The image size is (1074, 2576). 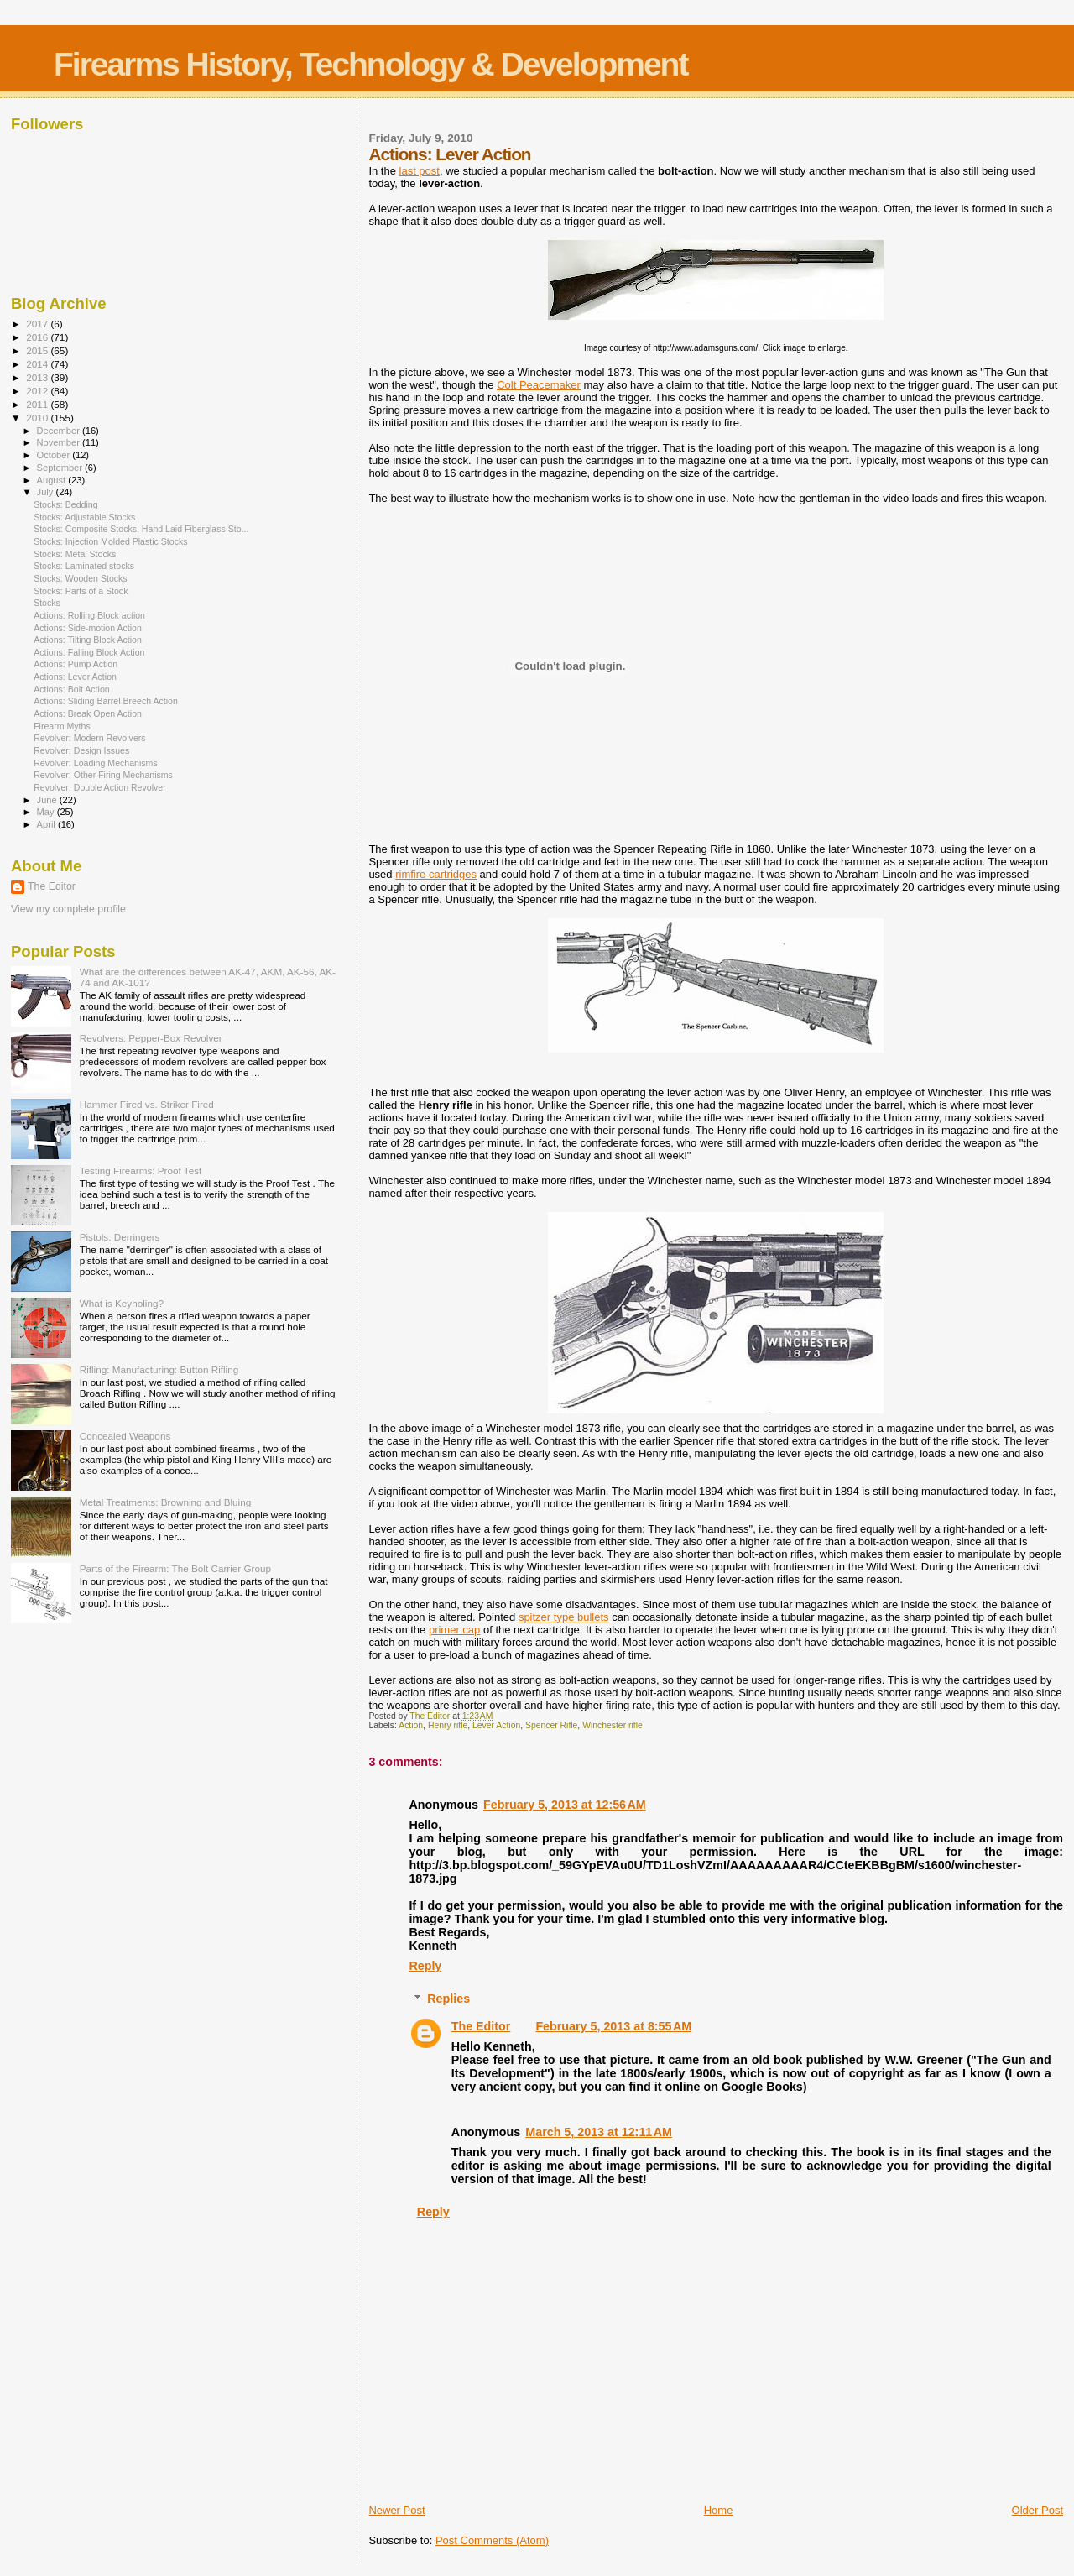 What do you see at coordinates (38, 377) in the screenshot?
I see `2013` at bounding box center [38, 377].